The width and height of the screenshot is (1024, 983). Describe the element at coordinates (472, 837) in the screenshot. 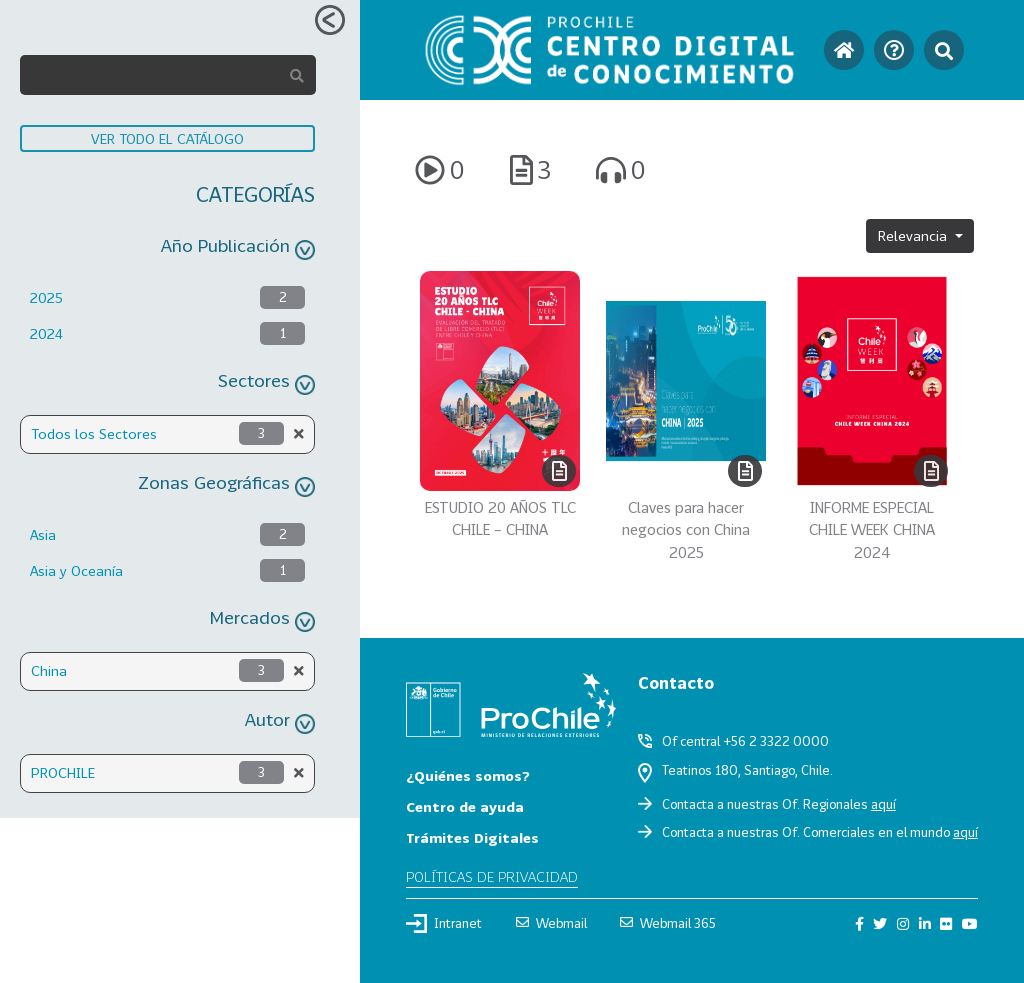

I see `Trámites Digitales` at that location.